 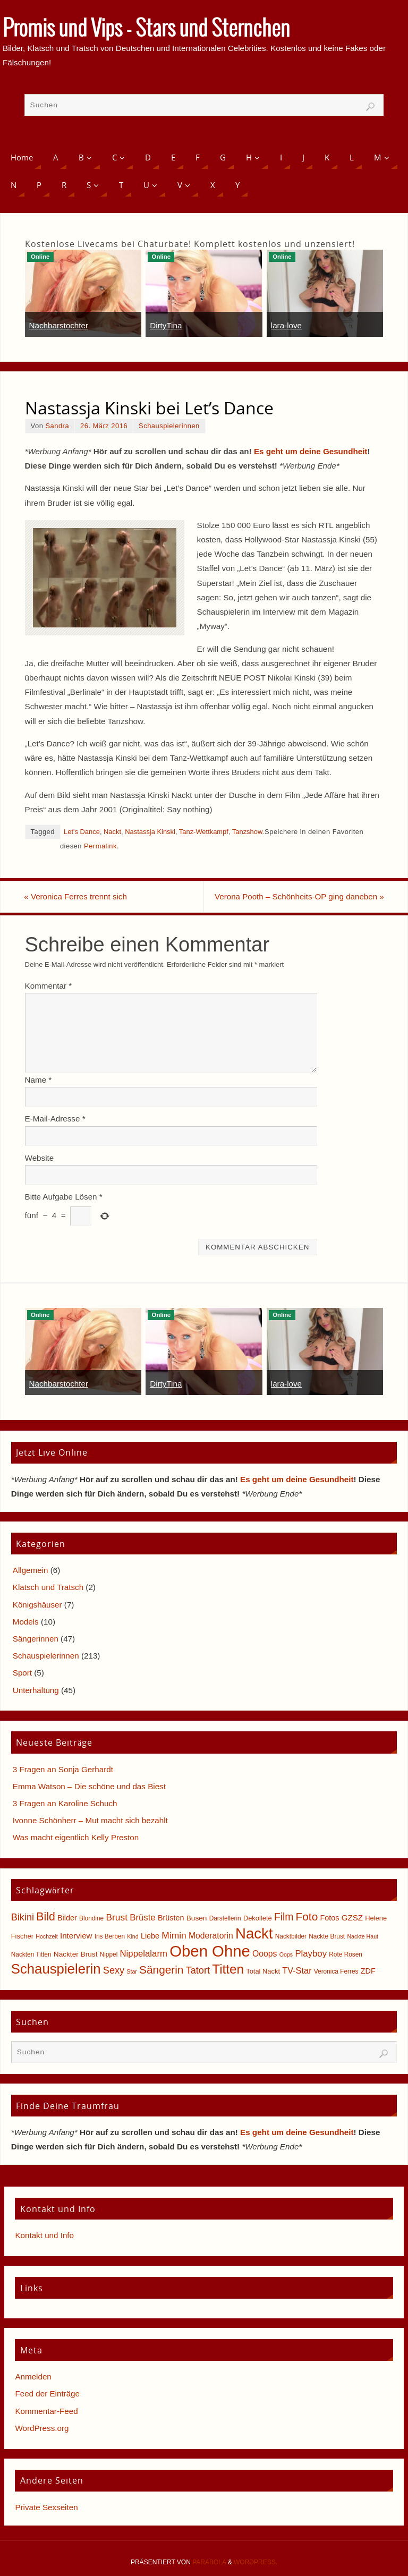 I want to click on Bikini [Bikini (15 Einträge)], so click(x=22, y=1917).